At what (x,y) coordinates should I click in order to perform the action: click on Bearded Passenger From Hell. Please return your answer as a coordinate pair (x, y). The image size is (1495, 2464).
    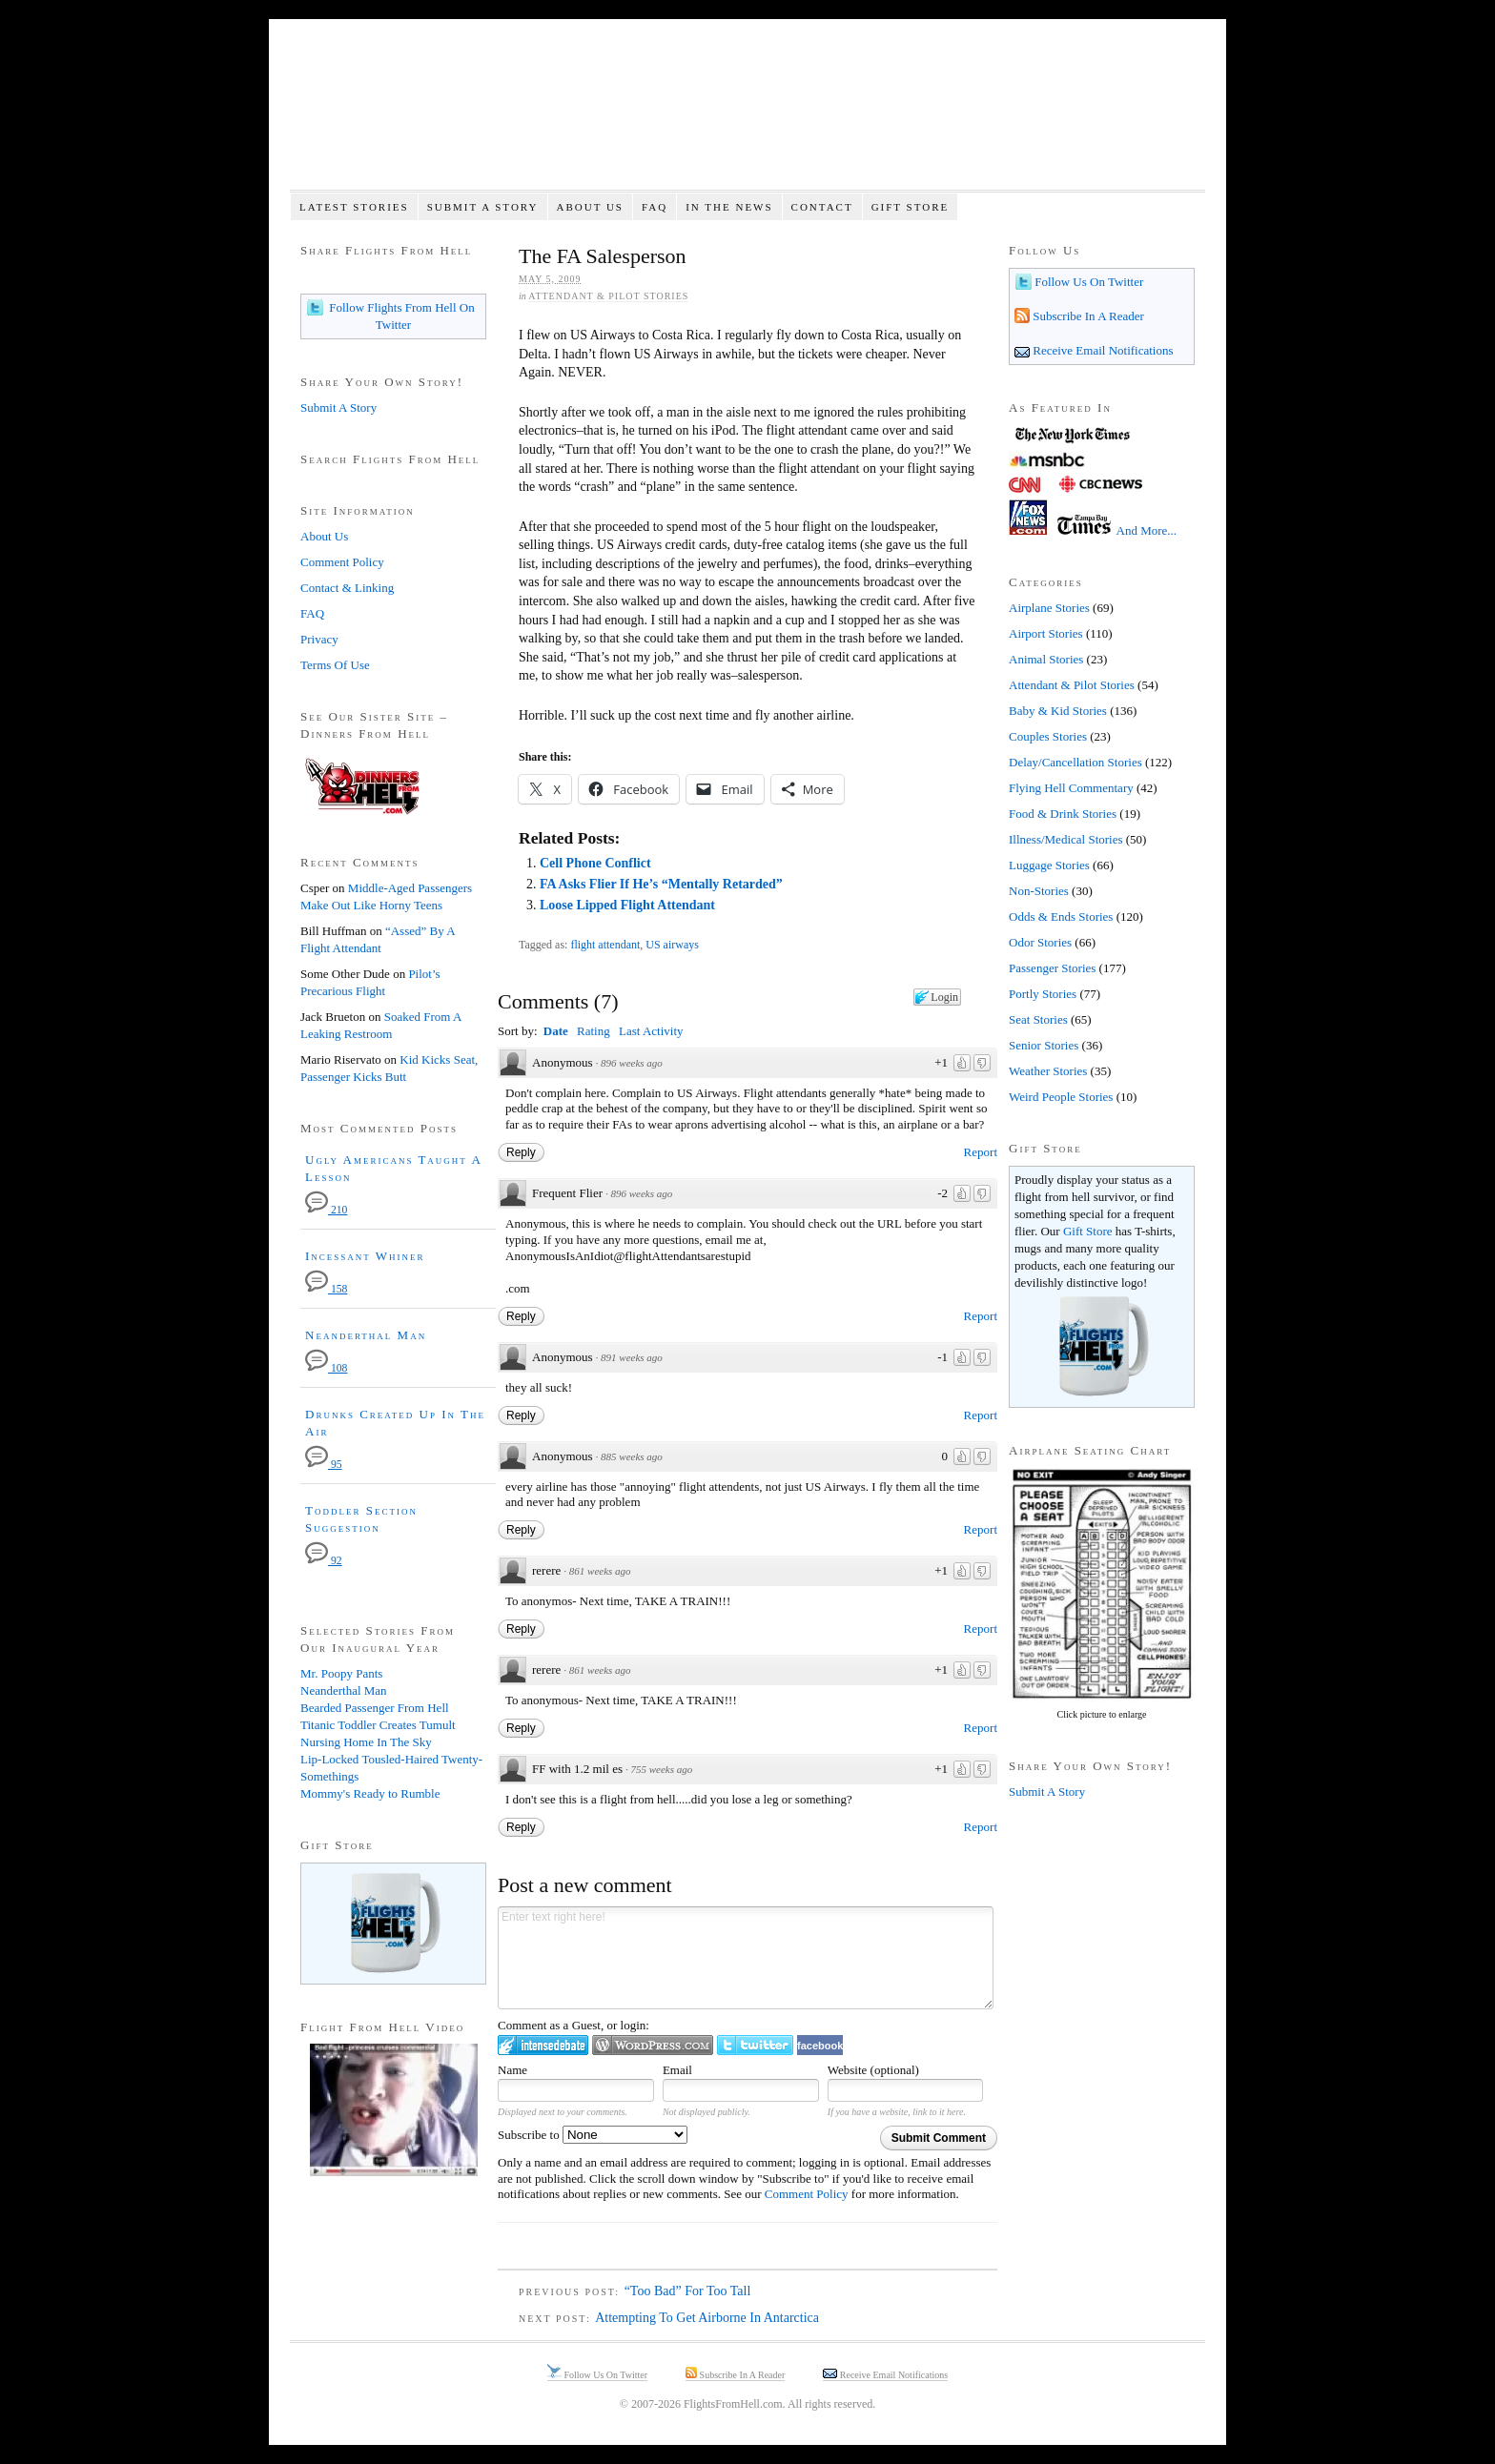
    Looking at the image, I should click on (374, 1707).